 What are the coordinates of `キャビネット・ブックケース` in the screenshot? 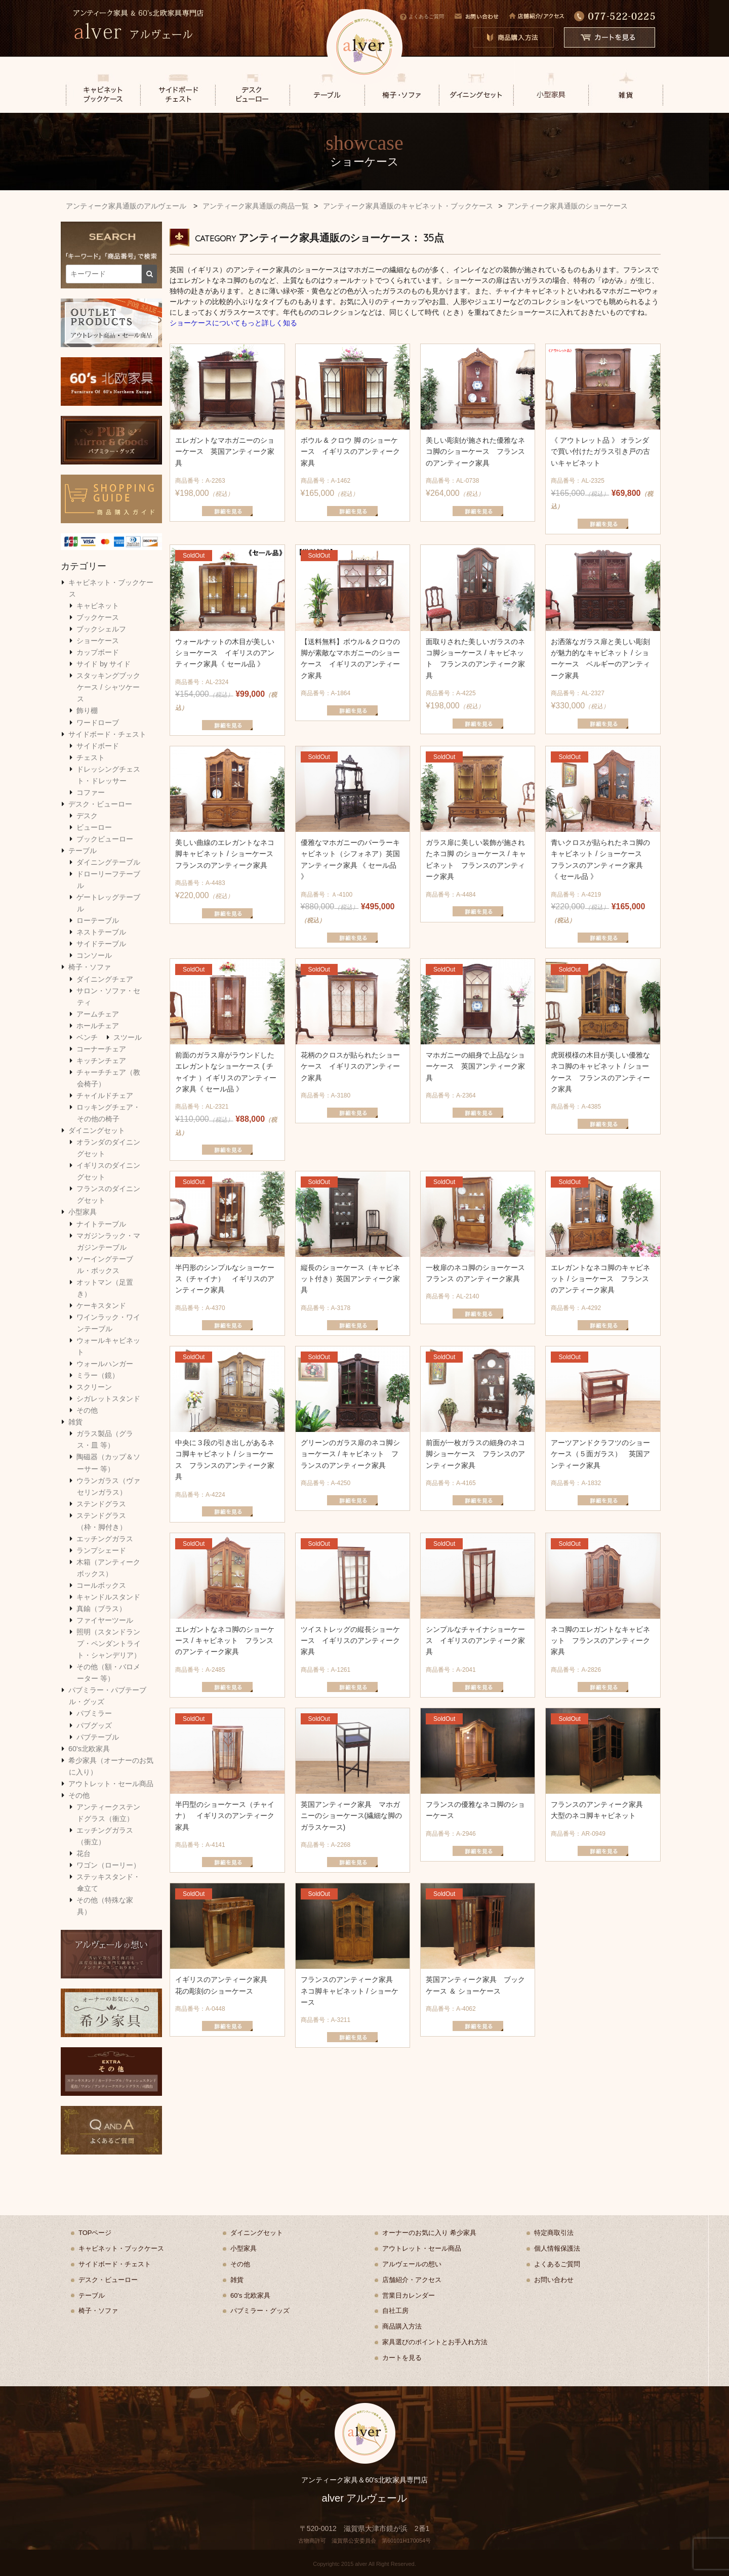 It's located at (121, 2248).